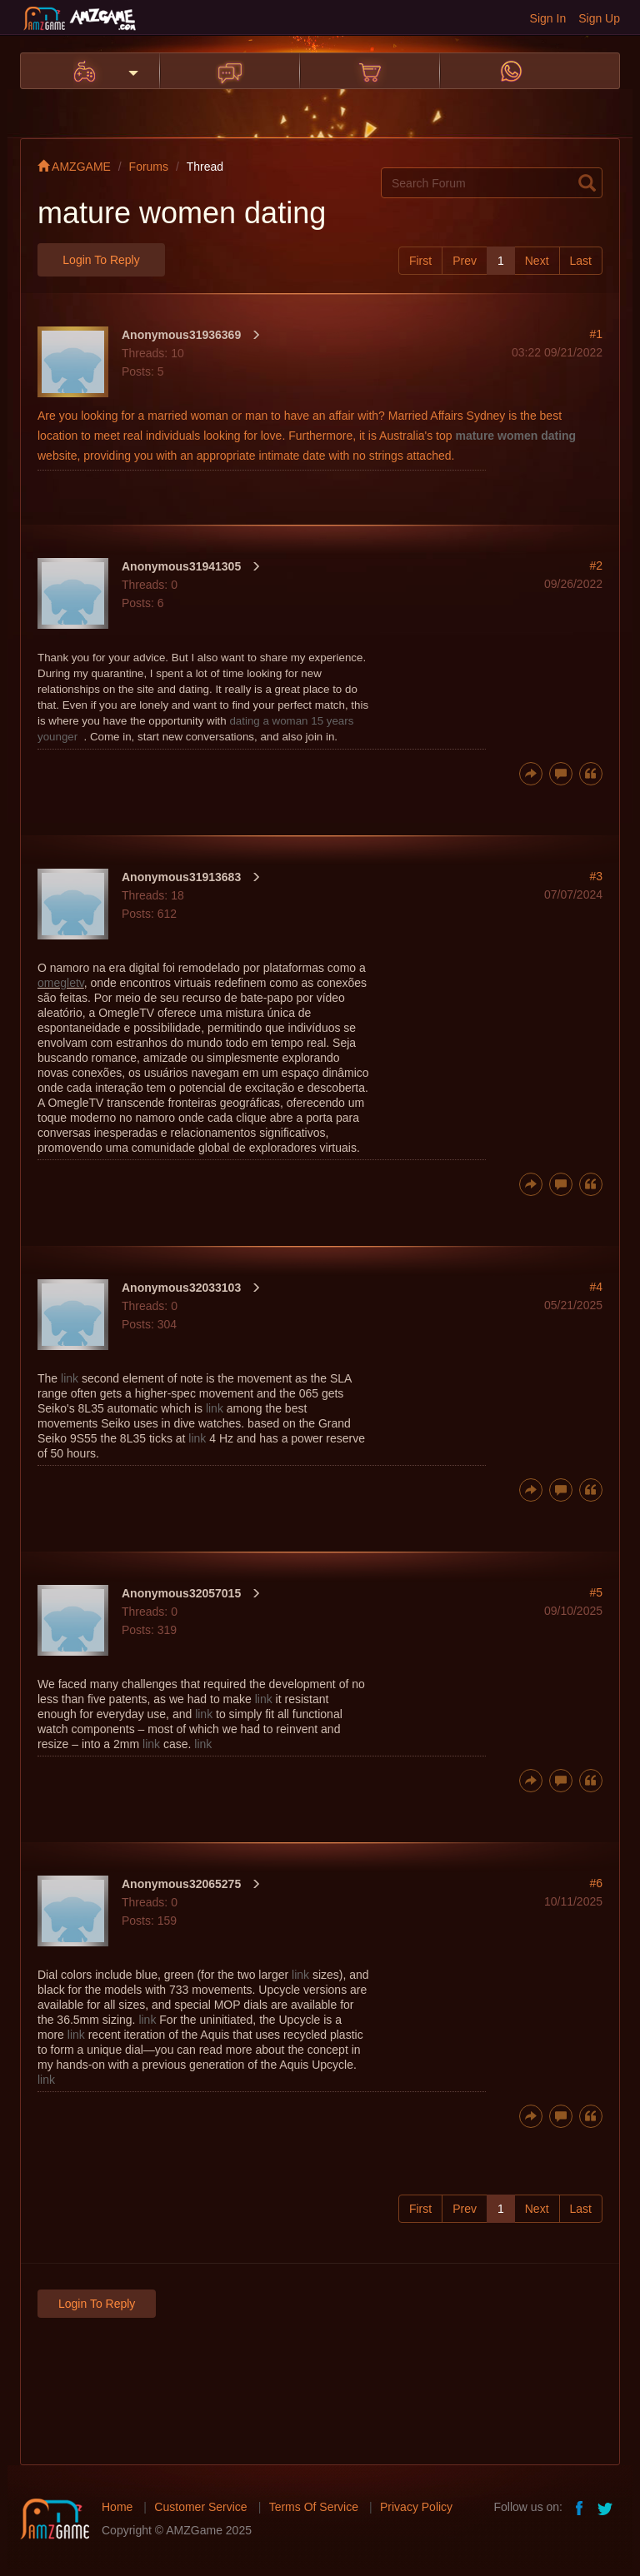  What do you see at coordinates (61, 982) in the screenshot?
I see `omegletv` at bounding box center [61, 982].